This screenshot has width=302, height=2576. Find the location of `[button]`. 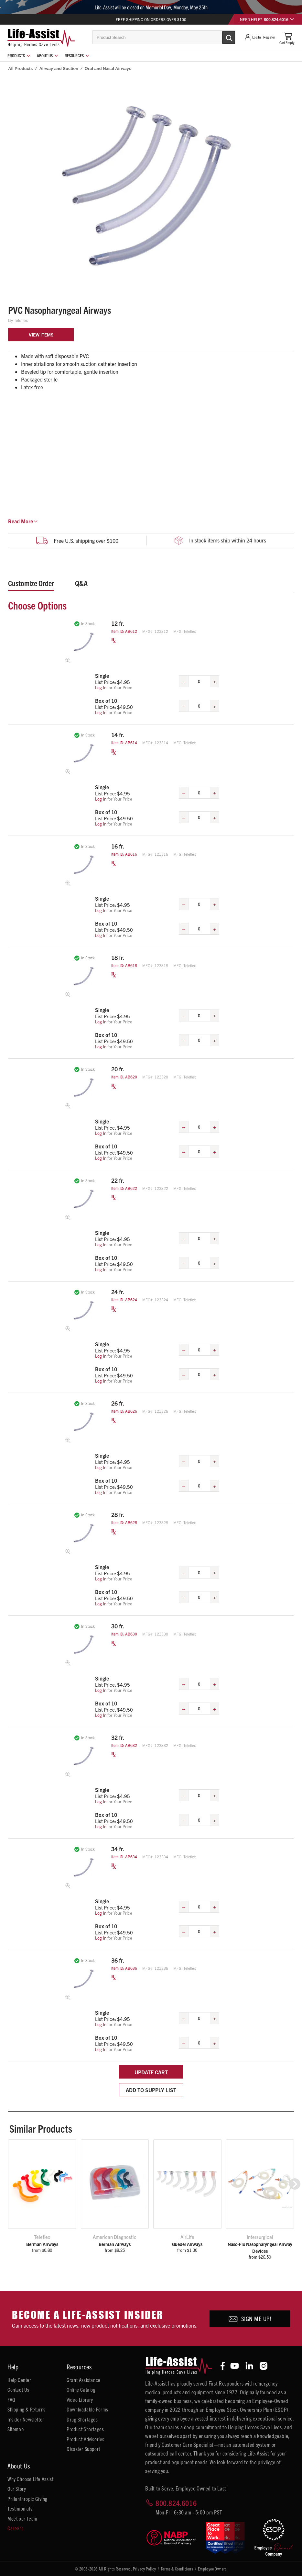

[button] is located at coordinates (294, 2184).